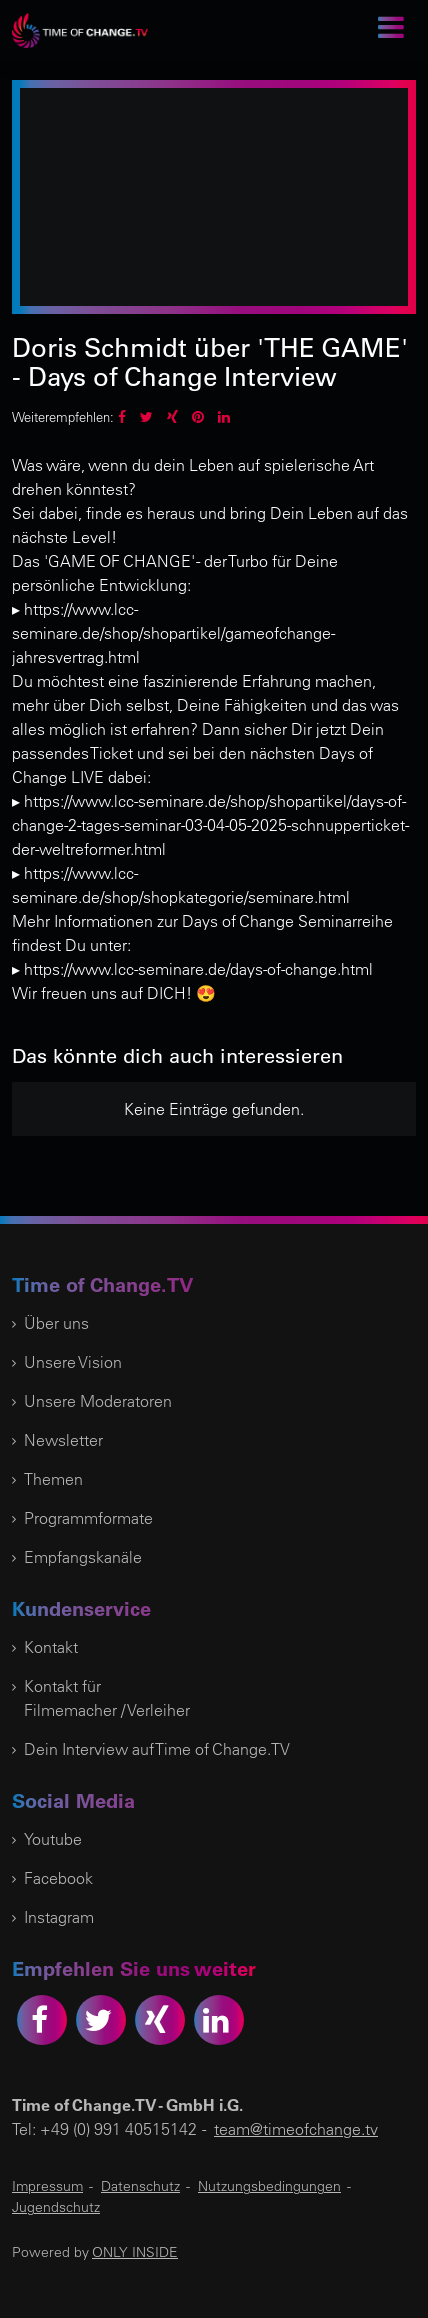 This screenshot has width=428, height=2318. I want to click on team@timeofchange.tv, so click(296, 2129).